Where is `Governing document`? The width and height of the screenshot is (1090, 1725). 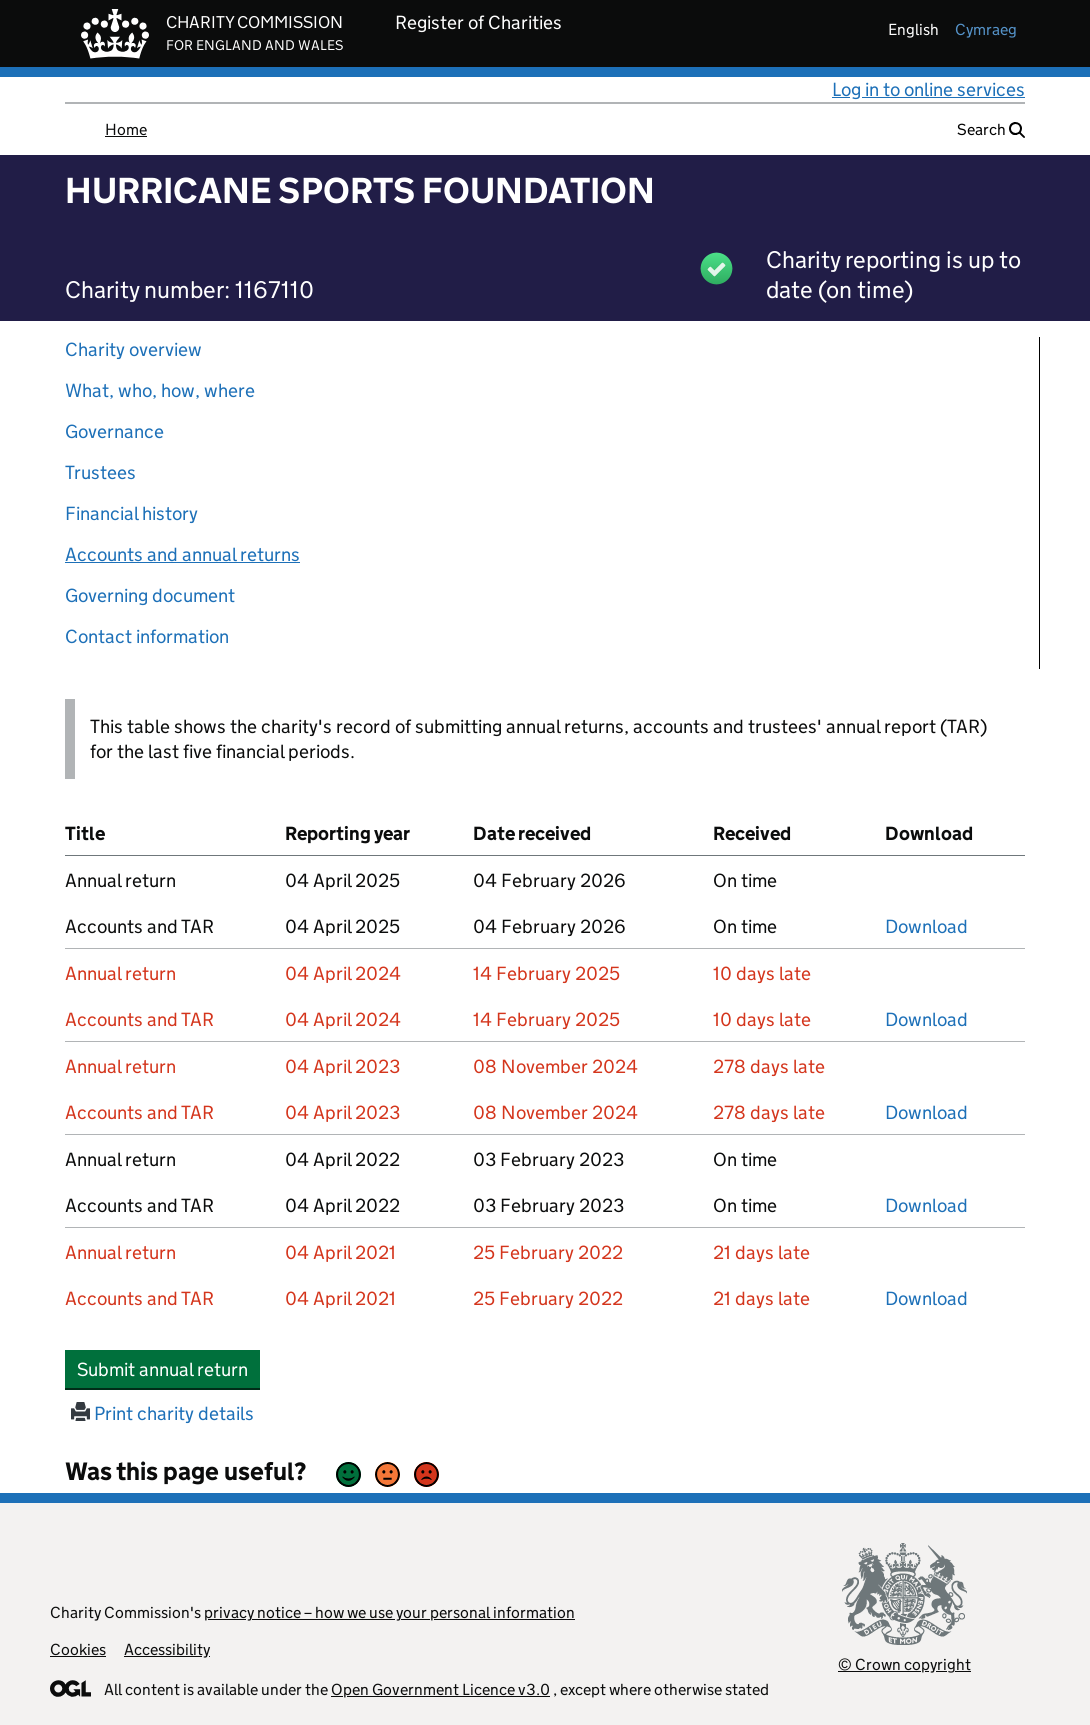 Governing document is located at coordinates (150, 595).